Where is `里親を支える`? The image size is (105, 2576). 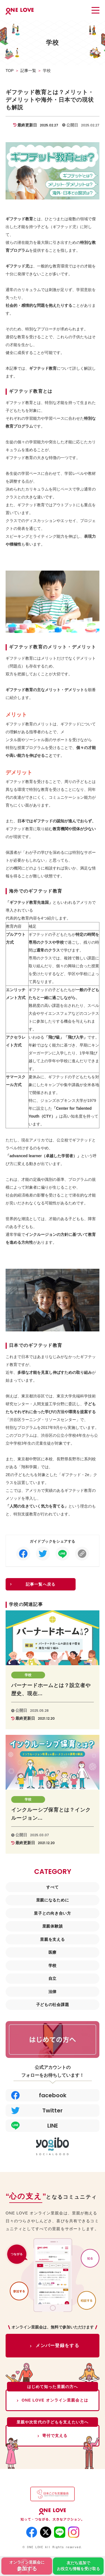
里親を支える is located at coordinates (52, 1939).